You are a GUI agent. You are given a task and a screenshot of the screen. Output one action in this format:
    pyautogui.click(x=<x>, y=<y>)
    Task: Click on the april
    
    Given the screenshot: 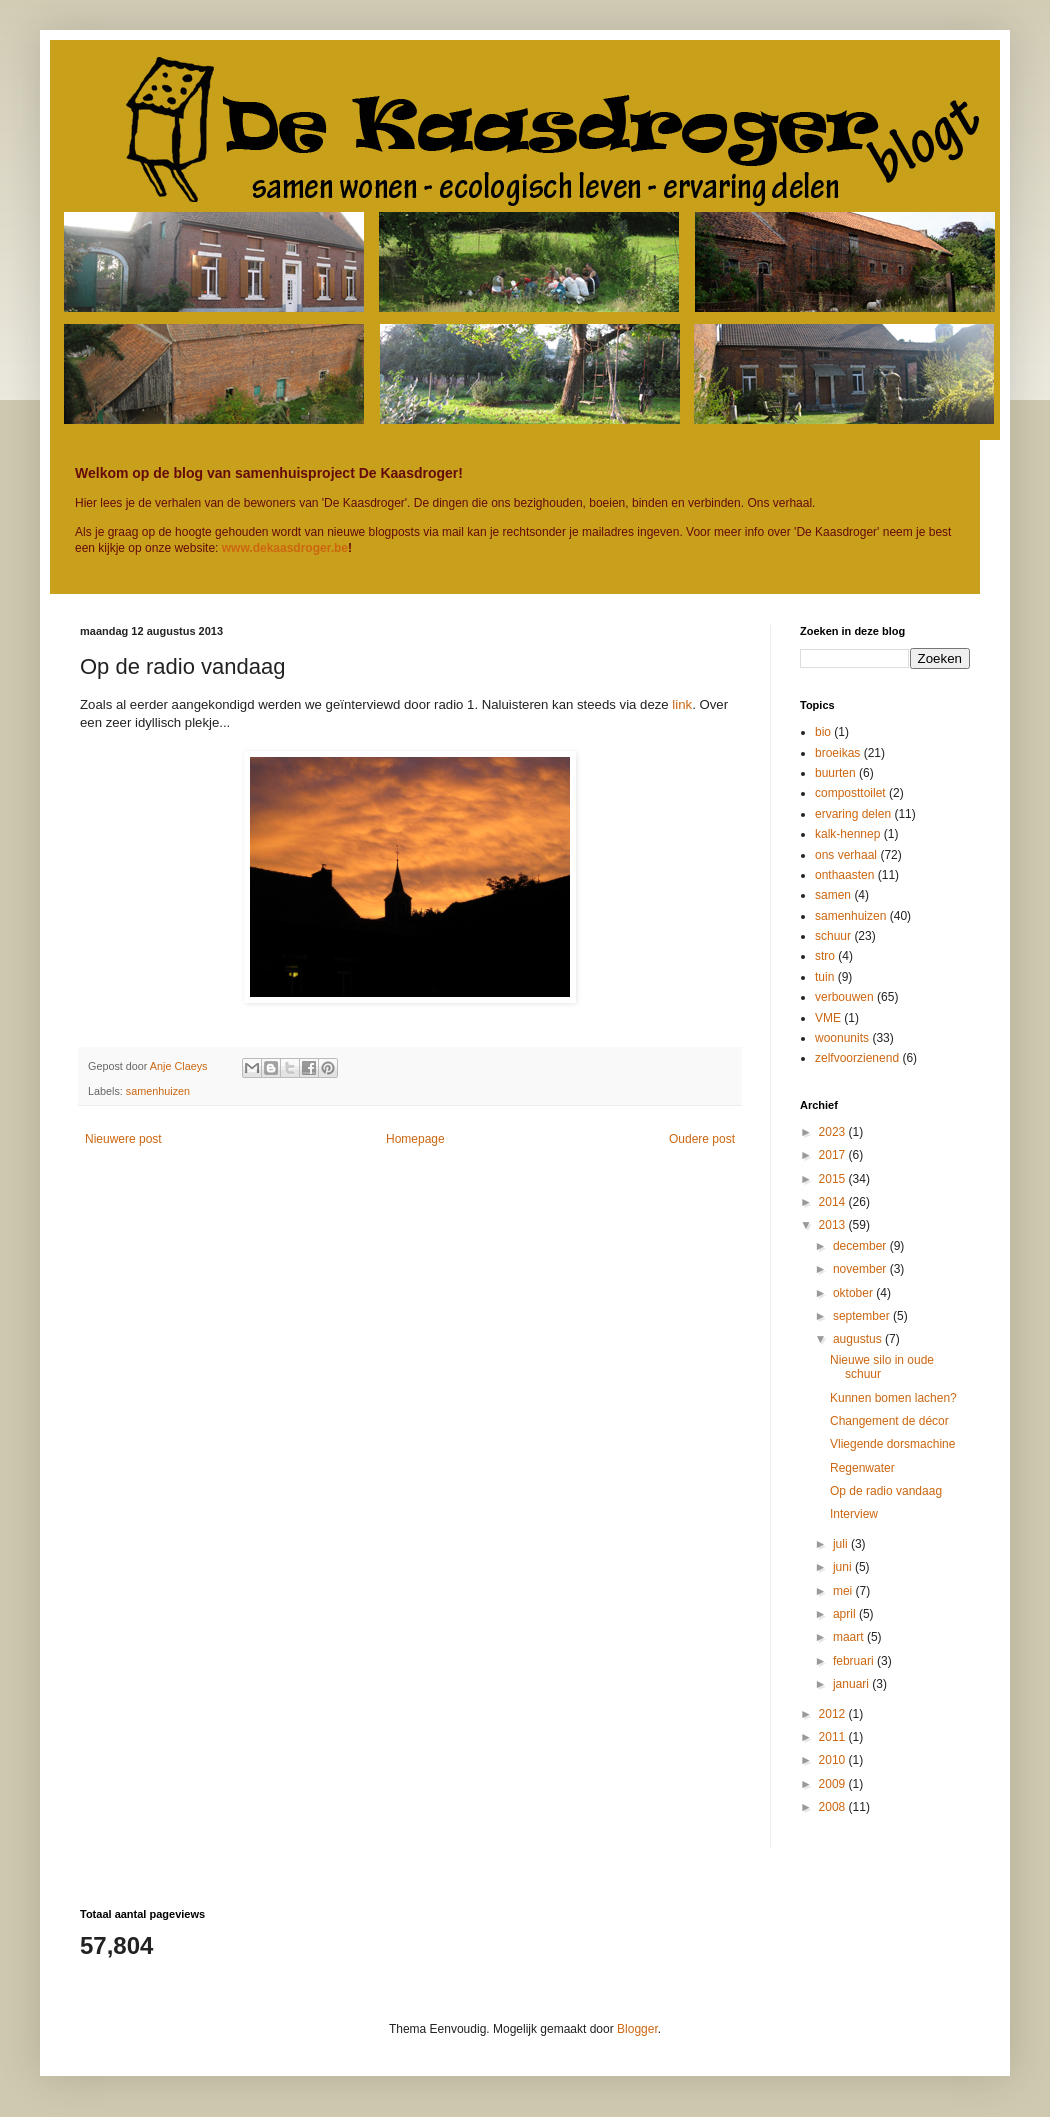 What is the action you would take?
    pyautogui.click(x=846, y=1614)
    